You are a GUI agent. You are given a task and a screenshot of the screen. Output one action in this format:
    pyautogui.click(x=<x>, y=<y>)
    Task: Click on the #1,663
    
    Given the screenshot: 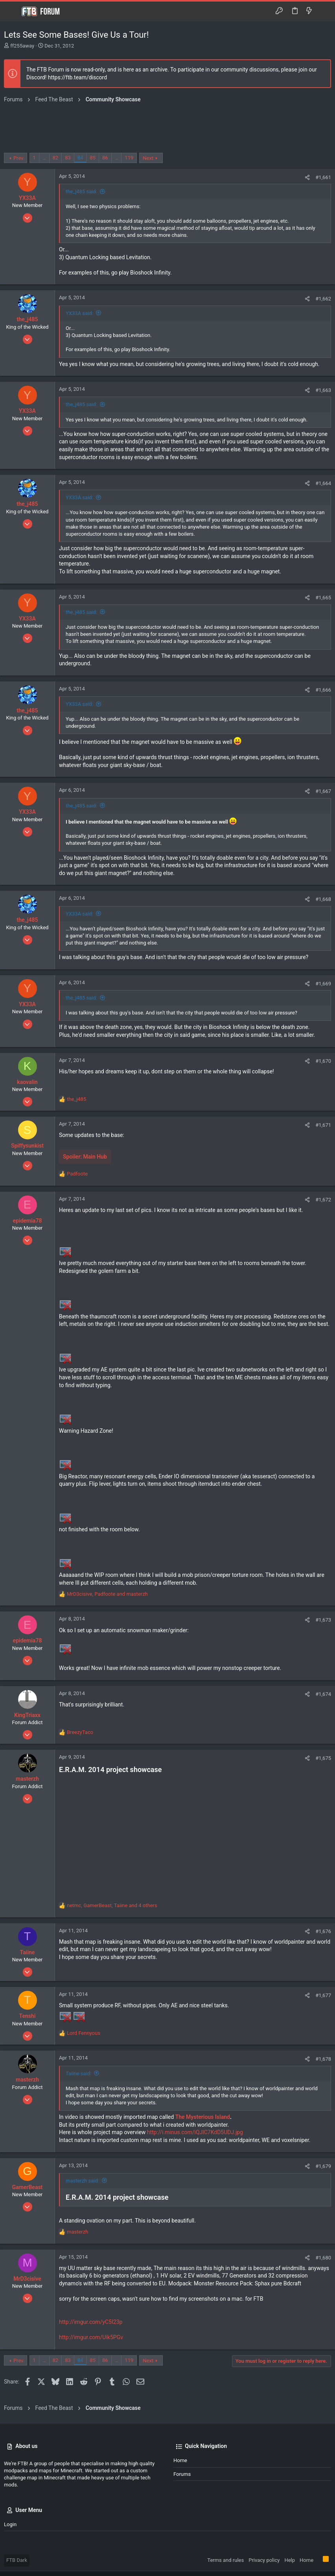 What is the action you would take?
    pyautogui.click(x=323, y=390)
    